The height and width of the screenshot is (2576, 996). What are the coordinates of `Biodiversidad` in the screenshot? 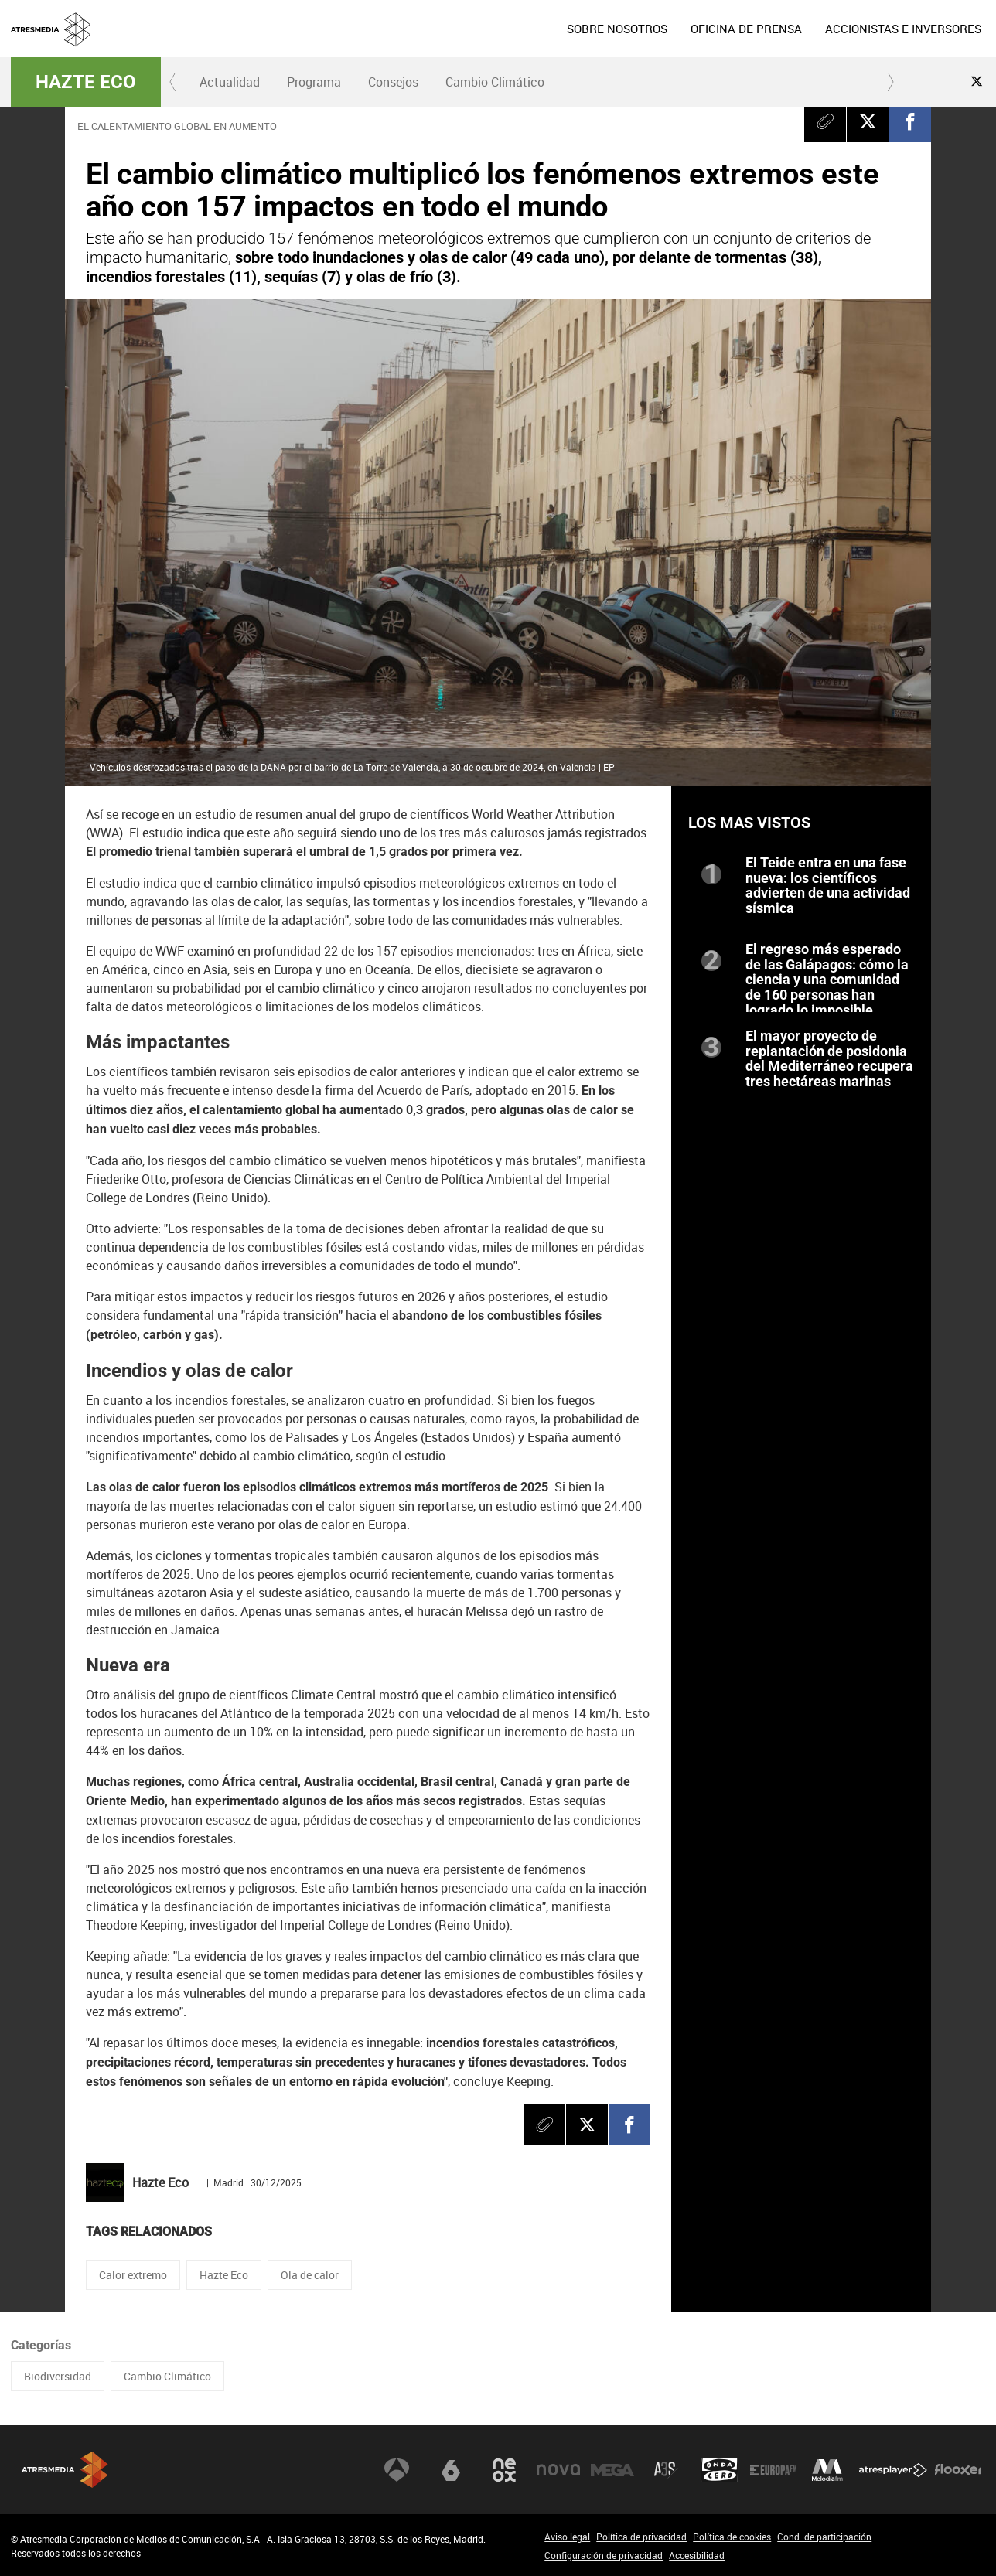 It's located at (57, 2376).